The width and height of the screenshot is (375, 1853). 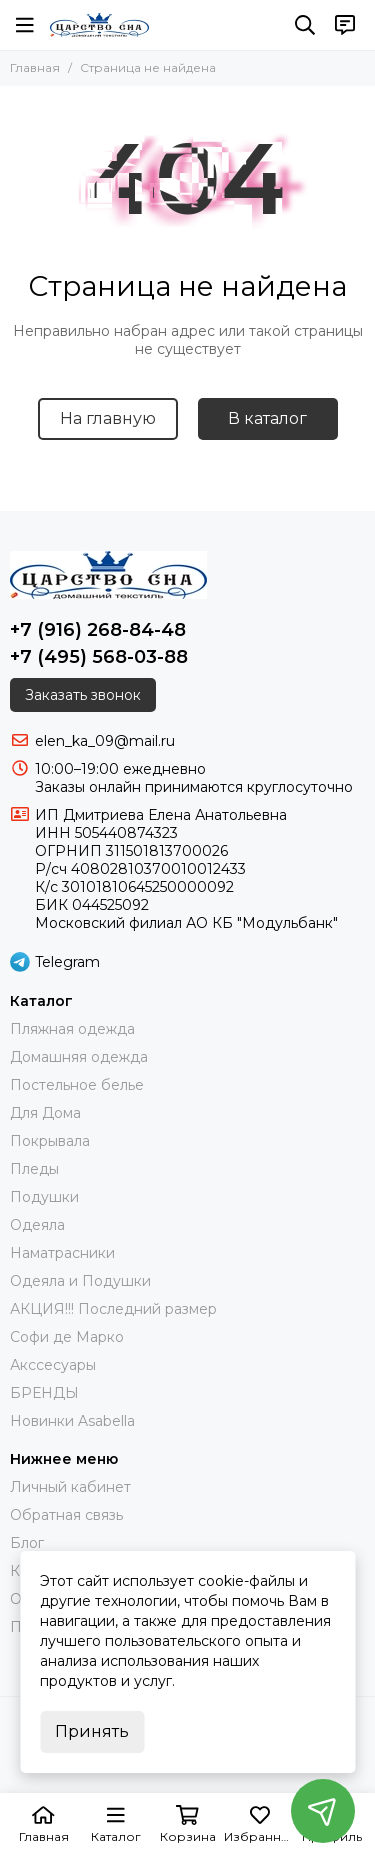 I want to click on [Контакты], so click(x=345, y=25).